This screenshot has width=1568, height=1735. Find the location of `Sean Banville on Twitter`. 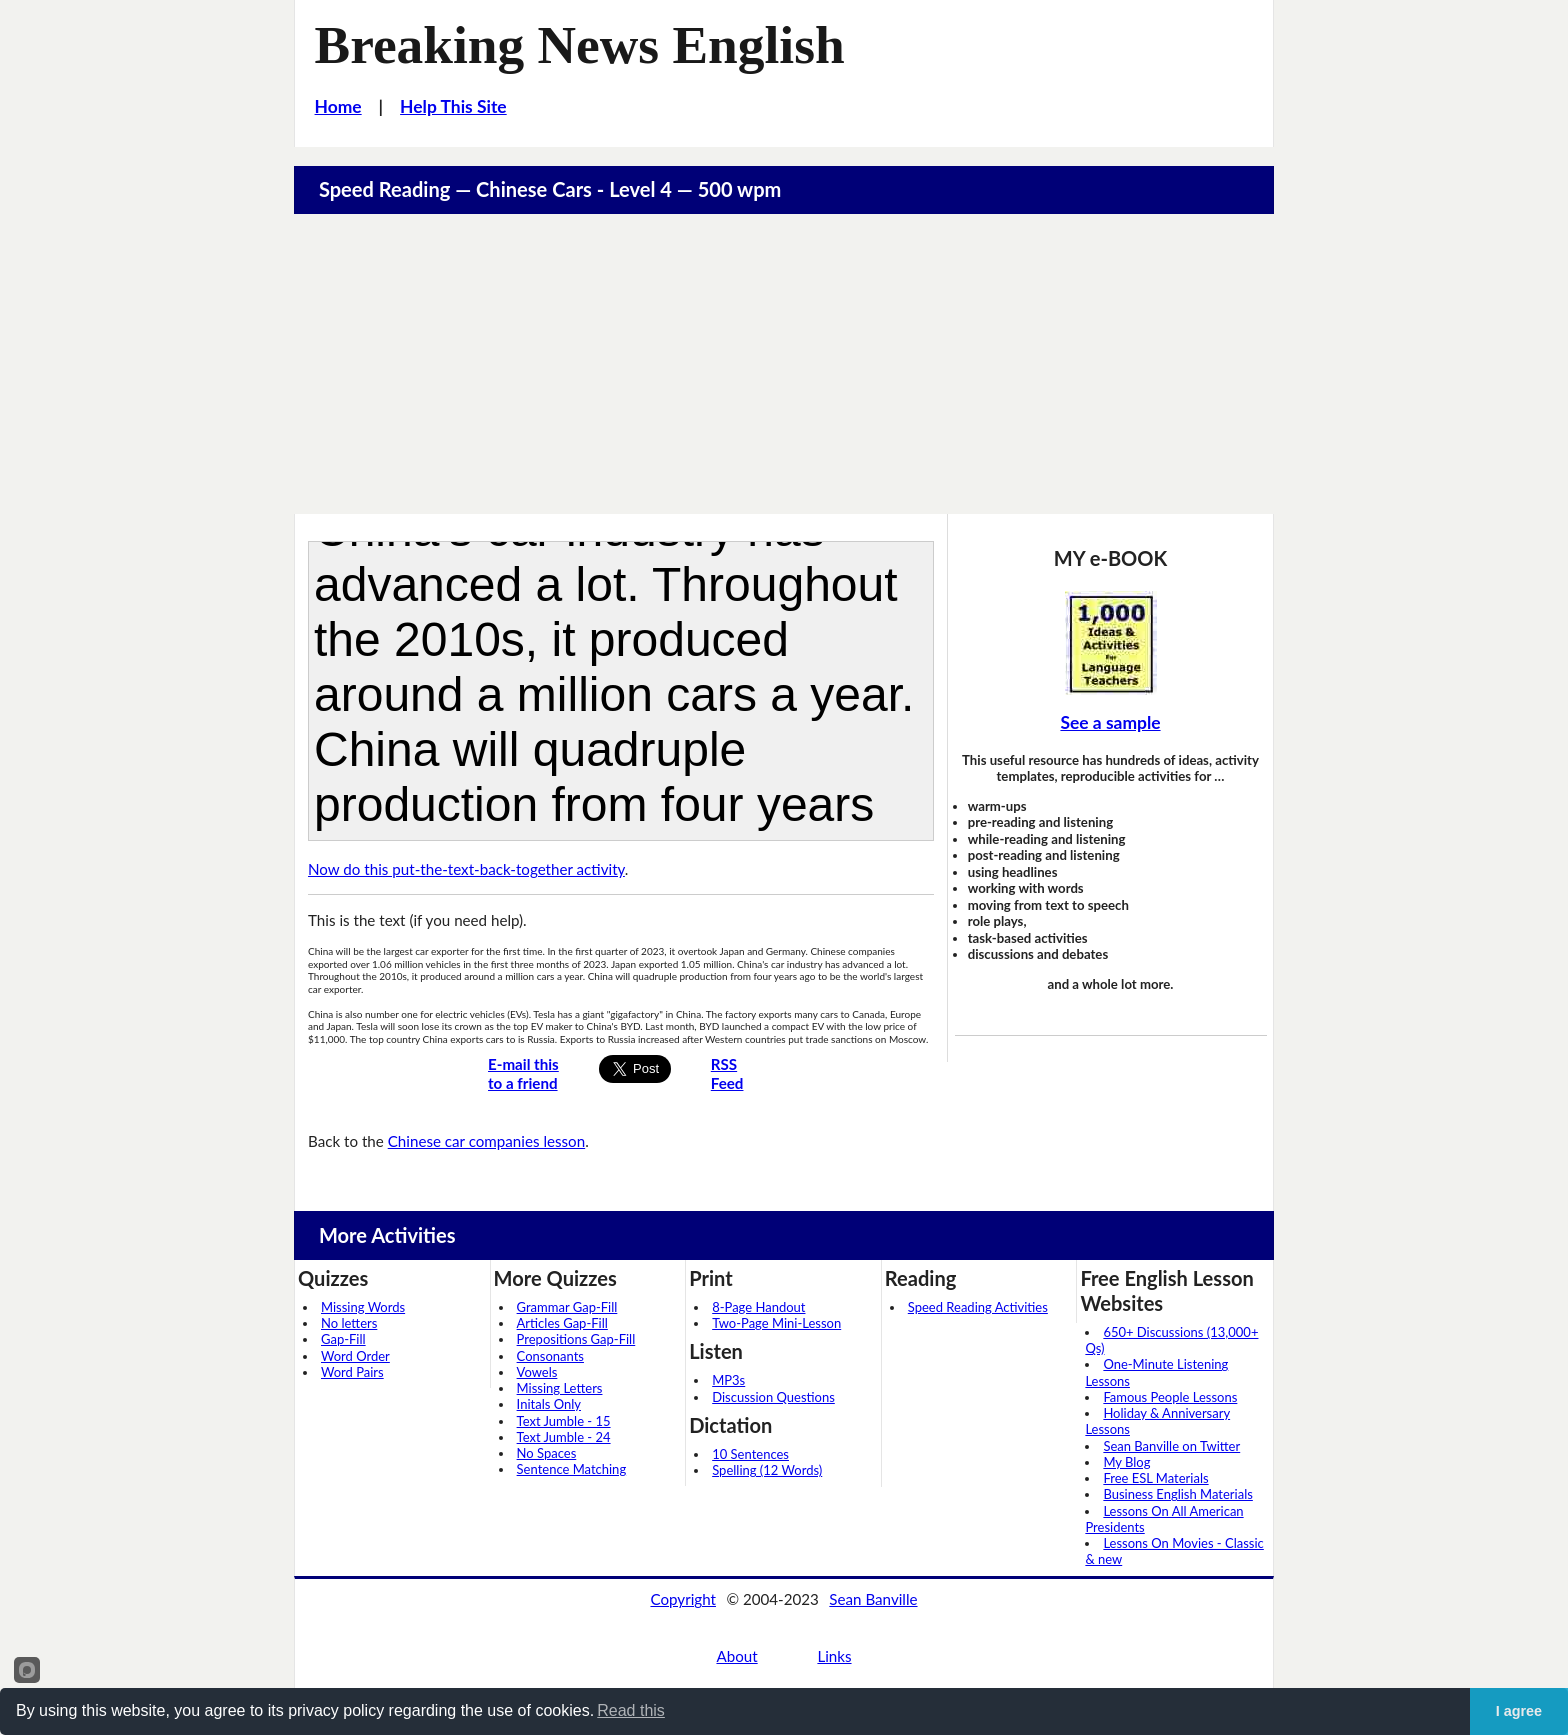

Sean Banville on Twitter is located at coordinates (1171, 1446).